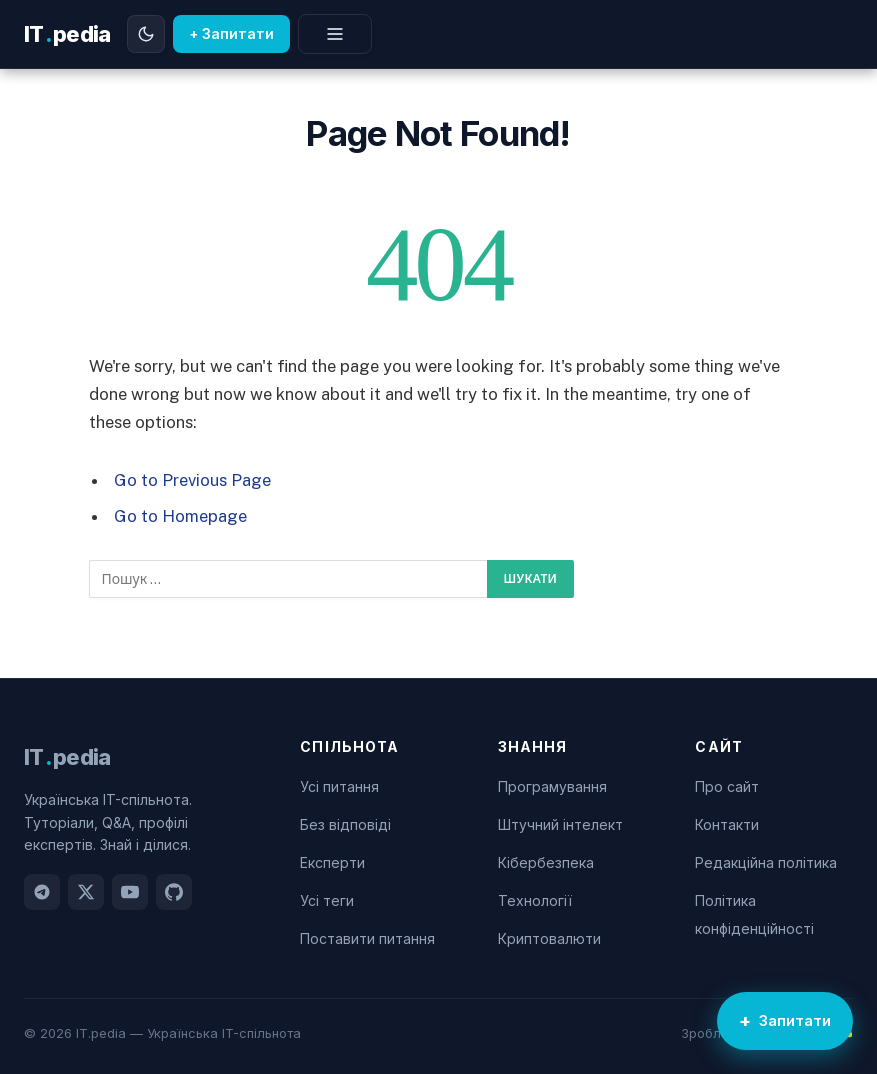  What do you see at coordinates (339, 786) in the screenshot?
I see `Усі питання` at bounding box center [339, 786].